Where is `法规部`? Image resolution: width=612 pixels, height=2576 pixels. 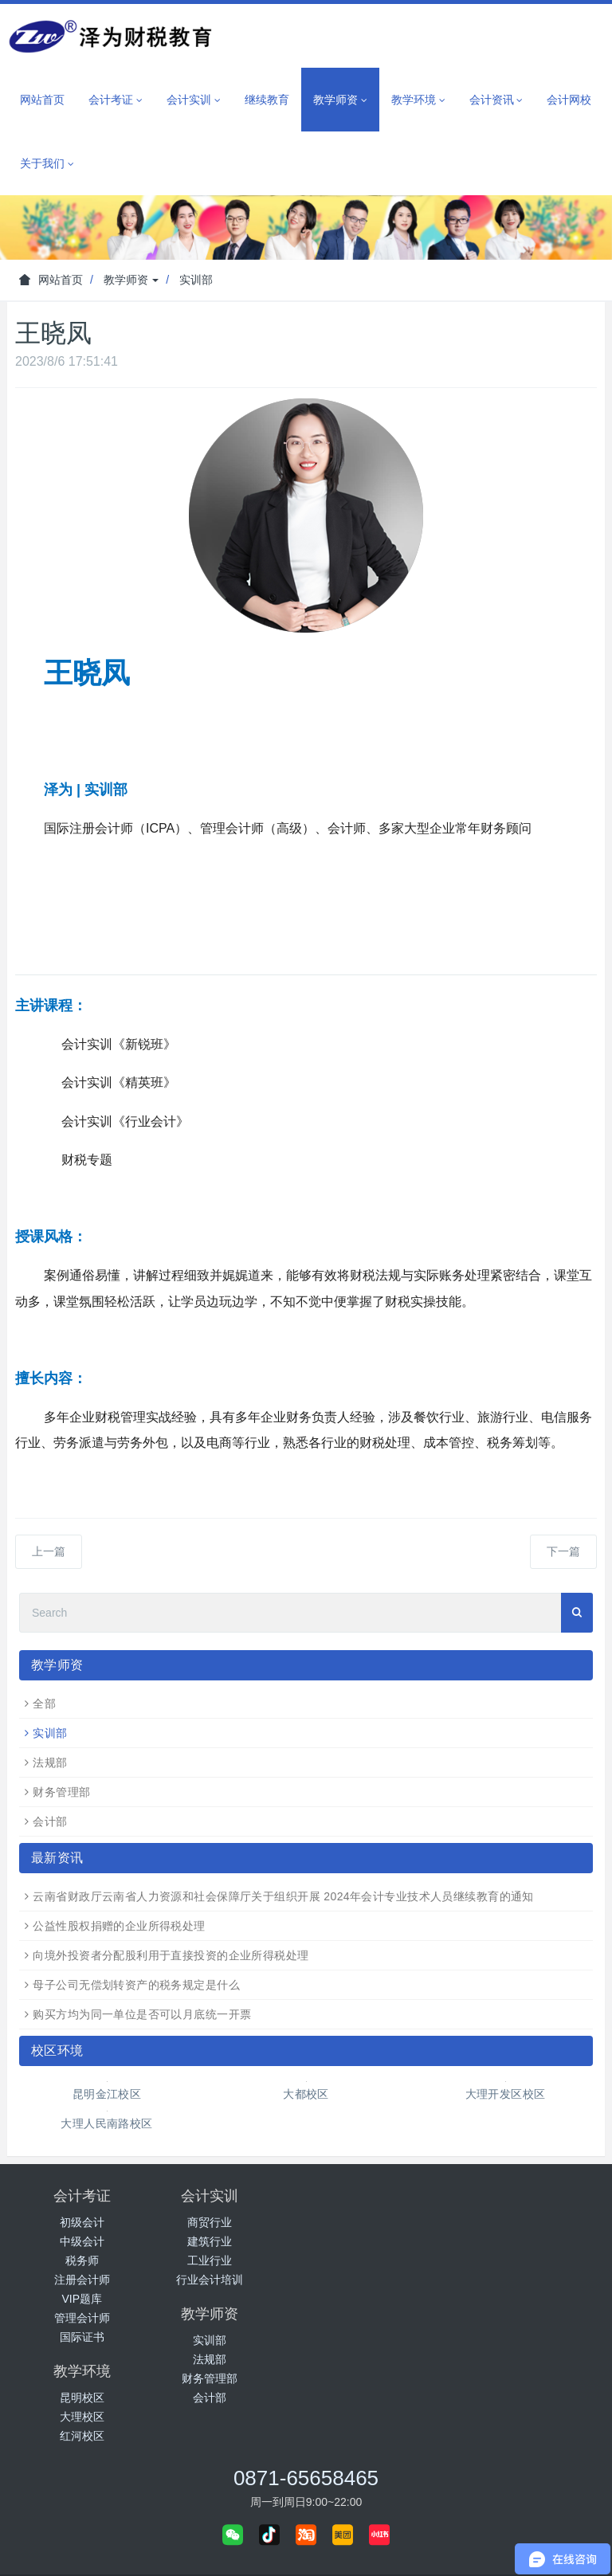
法规部 is located at coordinates (50, 1762).